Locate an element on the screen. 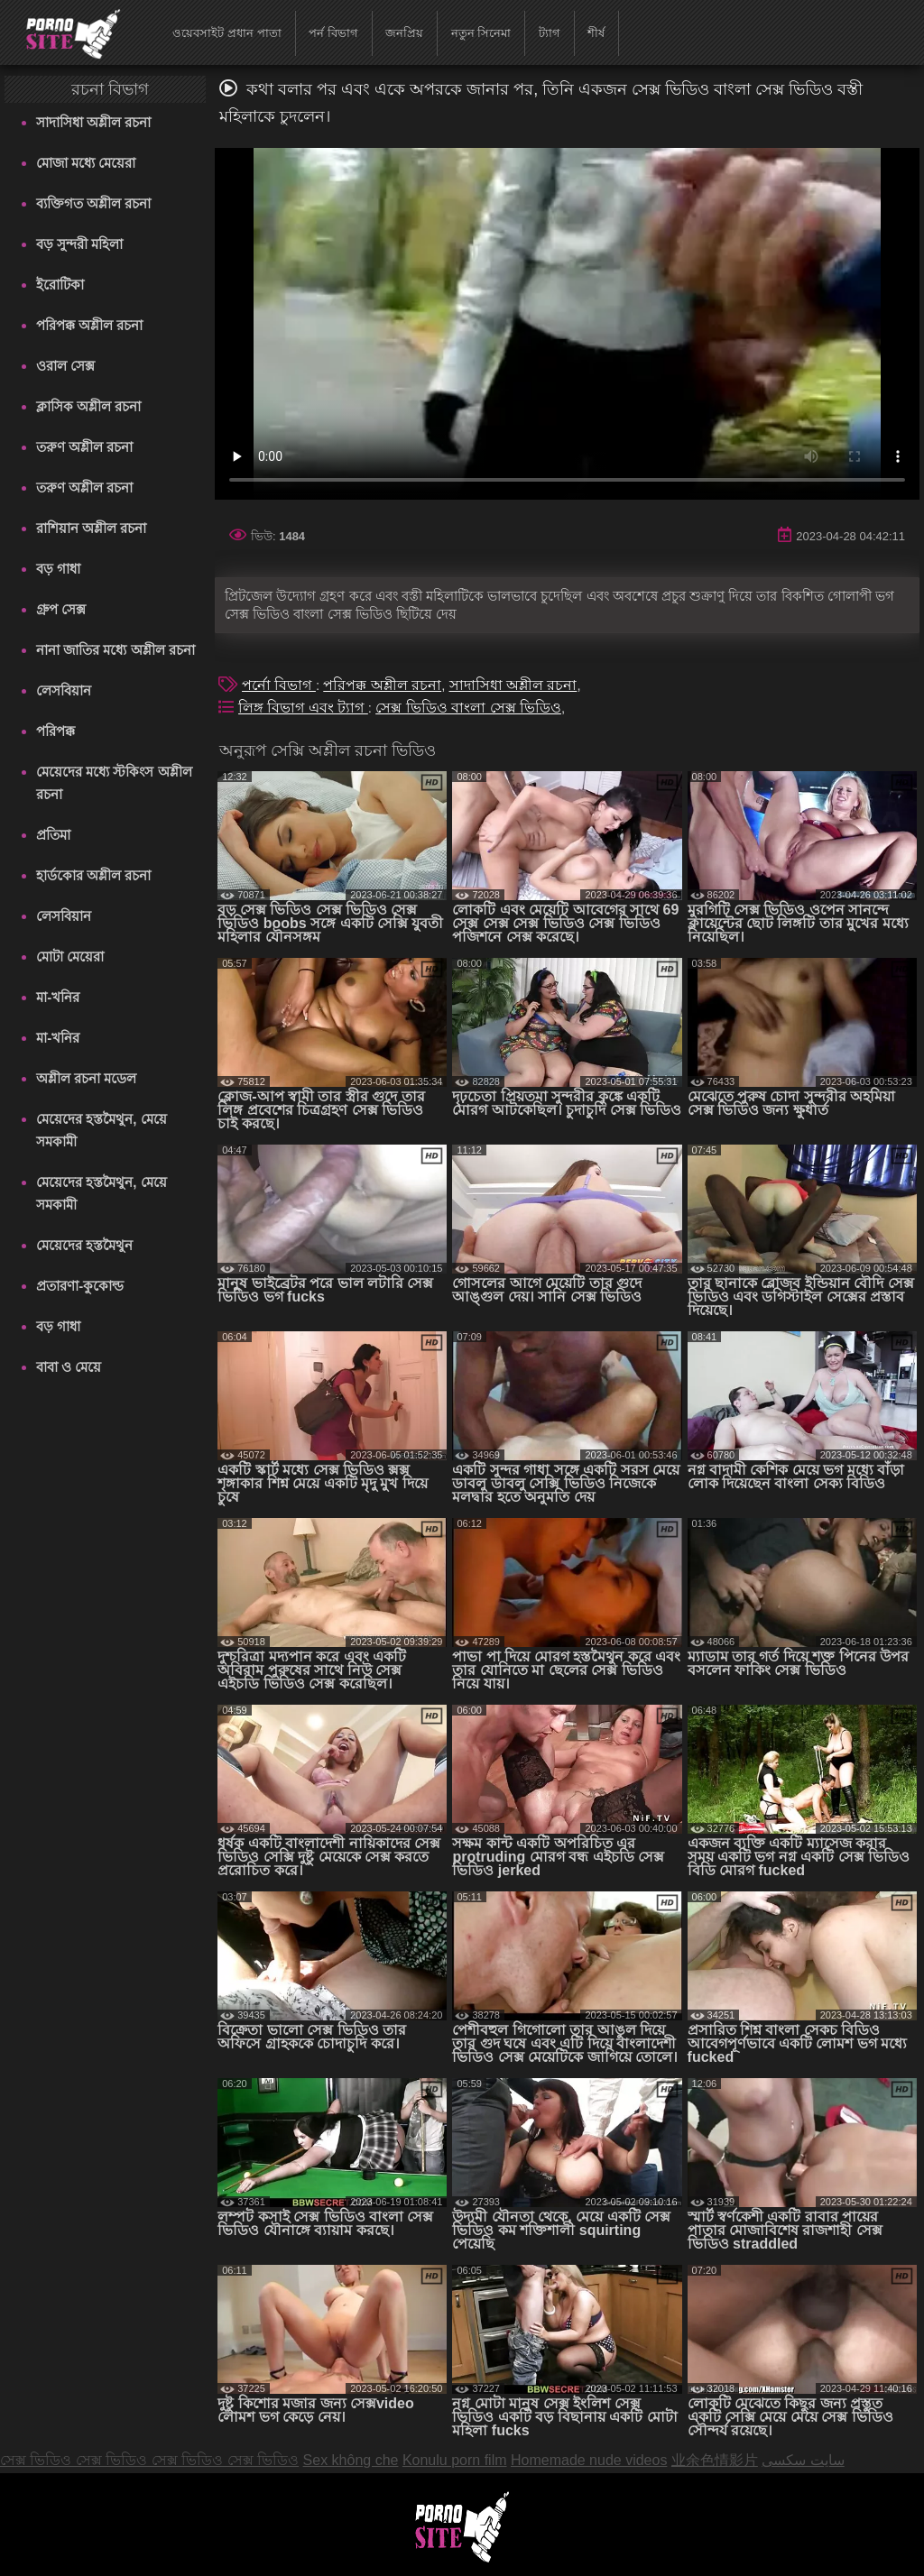 This screenshot has width=924, height=2576. অশ্লীল রচনা মডেল is located at coordinates (86, 1078).